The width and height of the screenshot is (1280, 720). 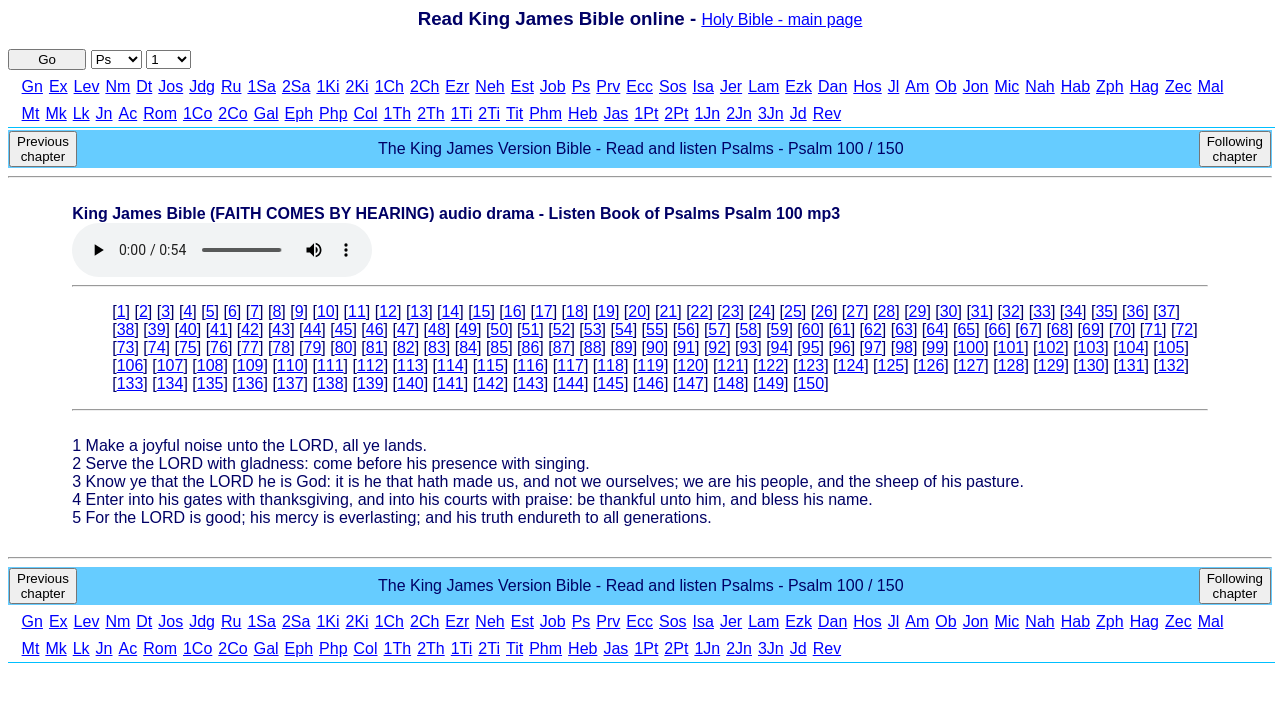 What do you see at coordinates (570, 383) in the screenshot?
I see `144` at bounding box center [570, 383].